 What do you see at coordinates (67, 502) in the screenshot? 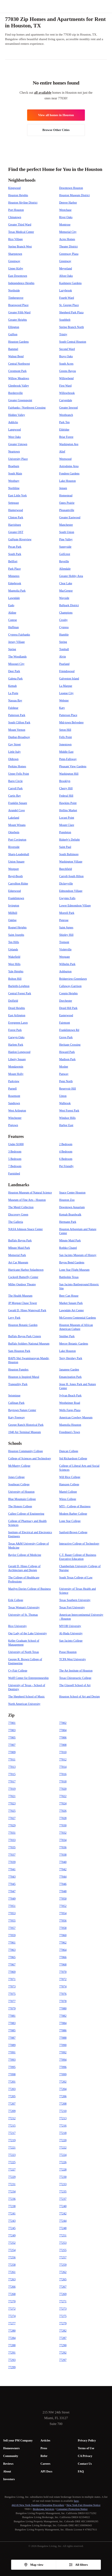
I see `Oates Prairie` at bounding box center [67, 502].